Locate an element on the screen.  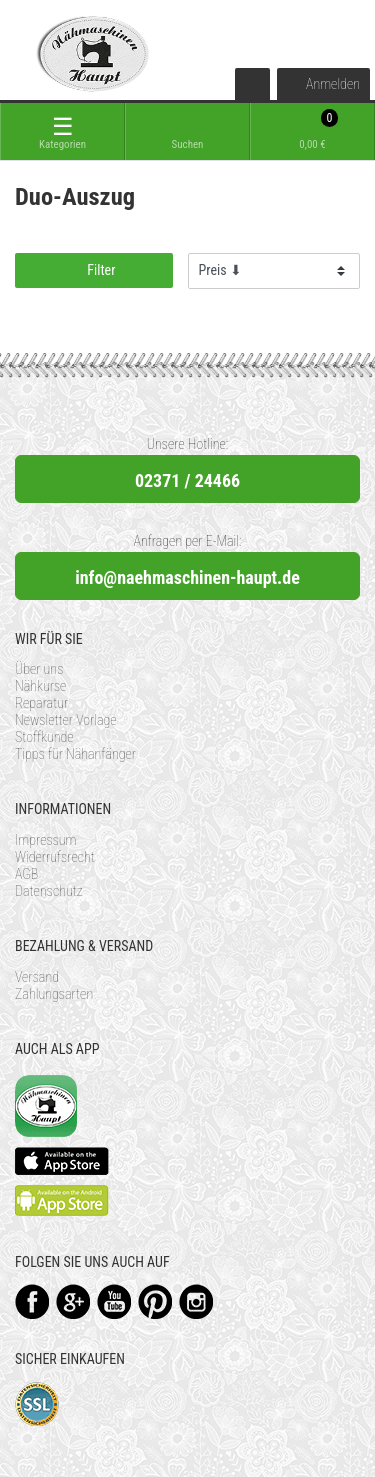
Stoffkunde is located at coordinates (44, 737).